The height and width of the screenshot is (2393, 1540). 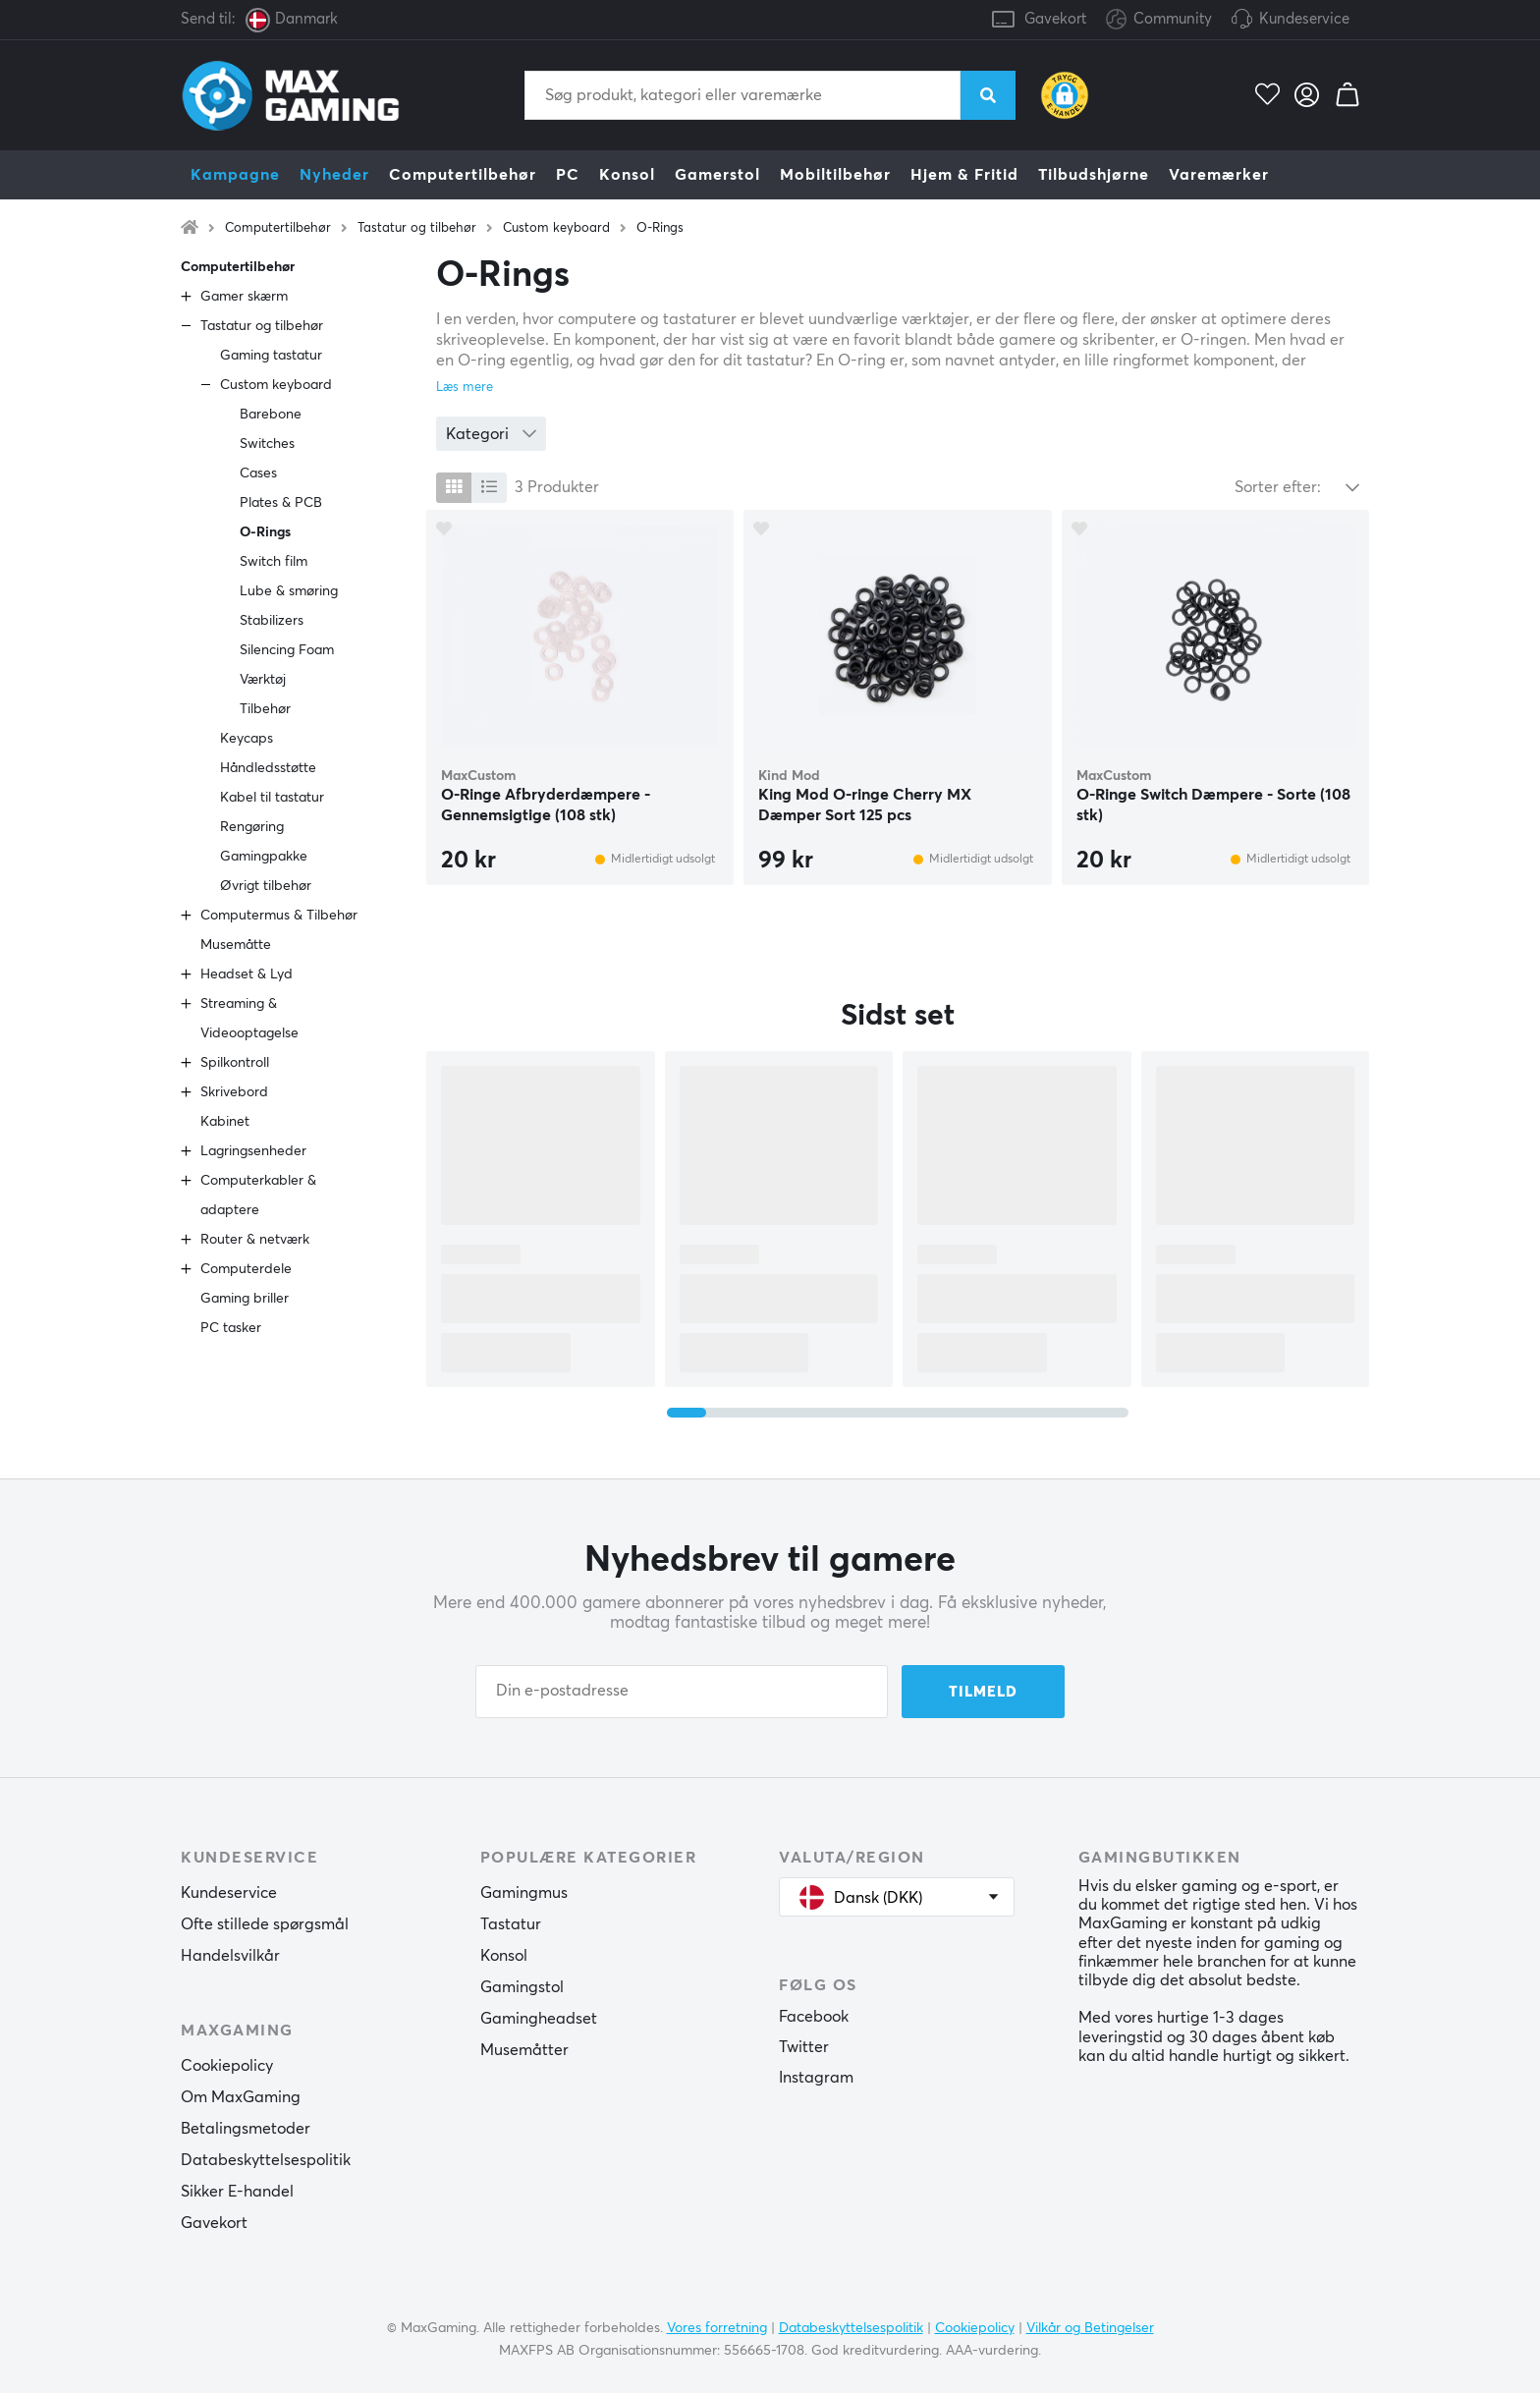 I want to click on Musemåtte, so click(x=235, y=945).